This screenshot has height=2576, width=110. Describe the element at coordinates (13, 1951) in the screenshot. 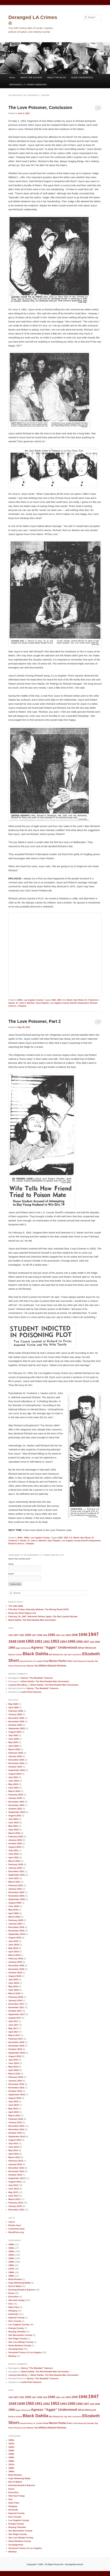

I see `April 2019` at that location.